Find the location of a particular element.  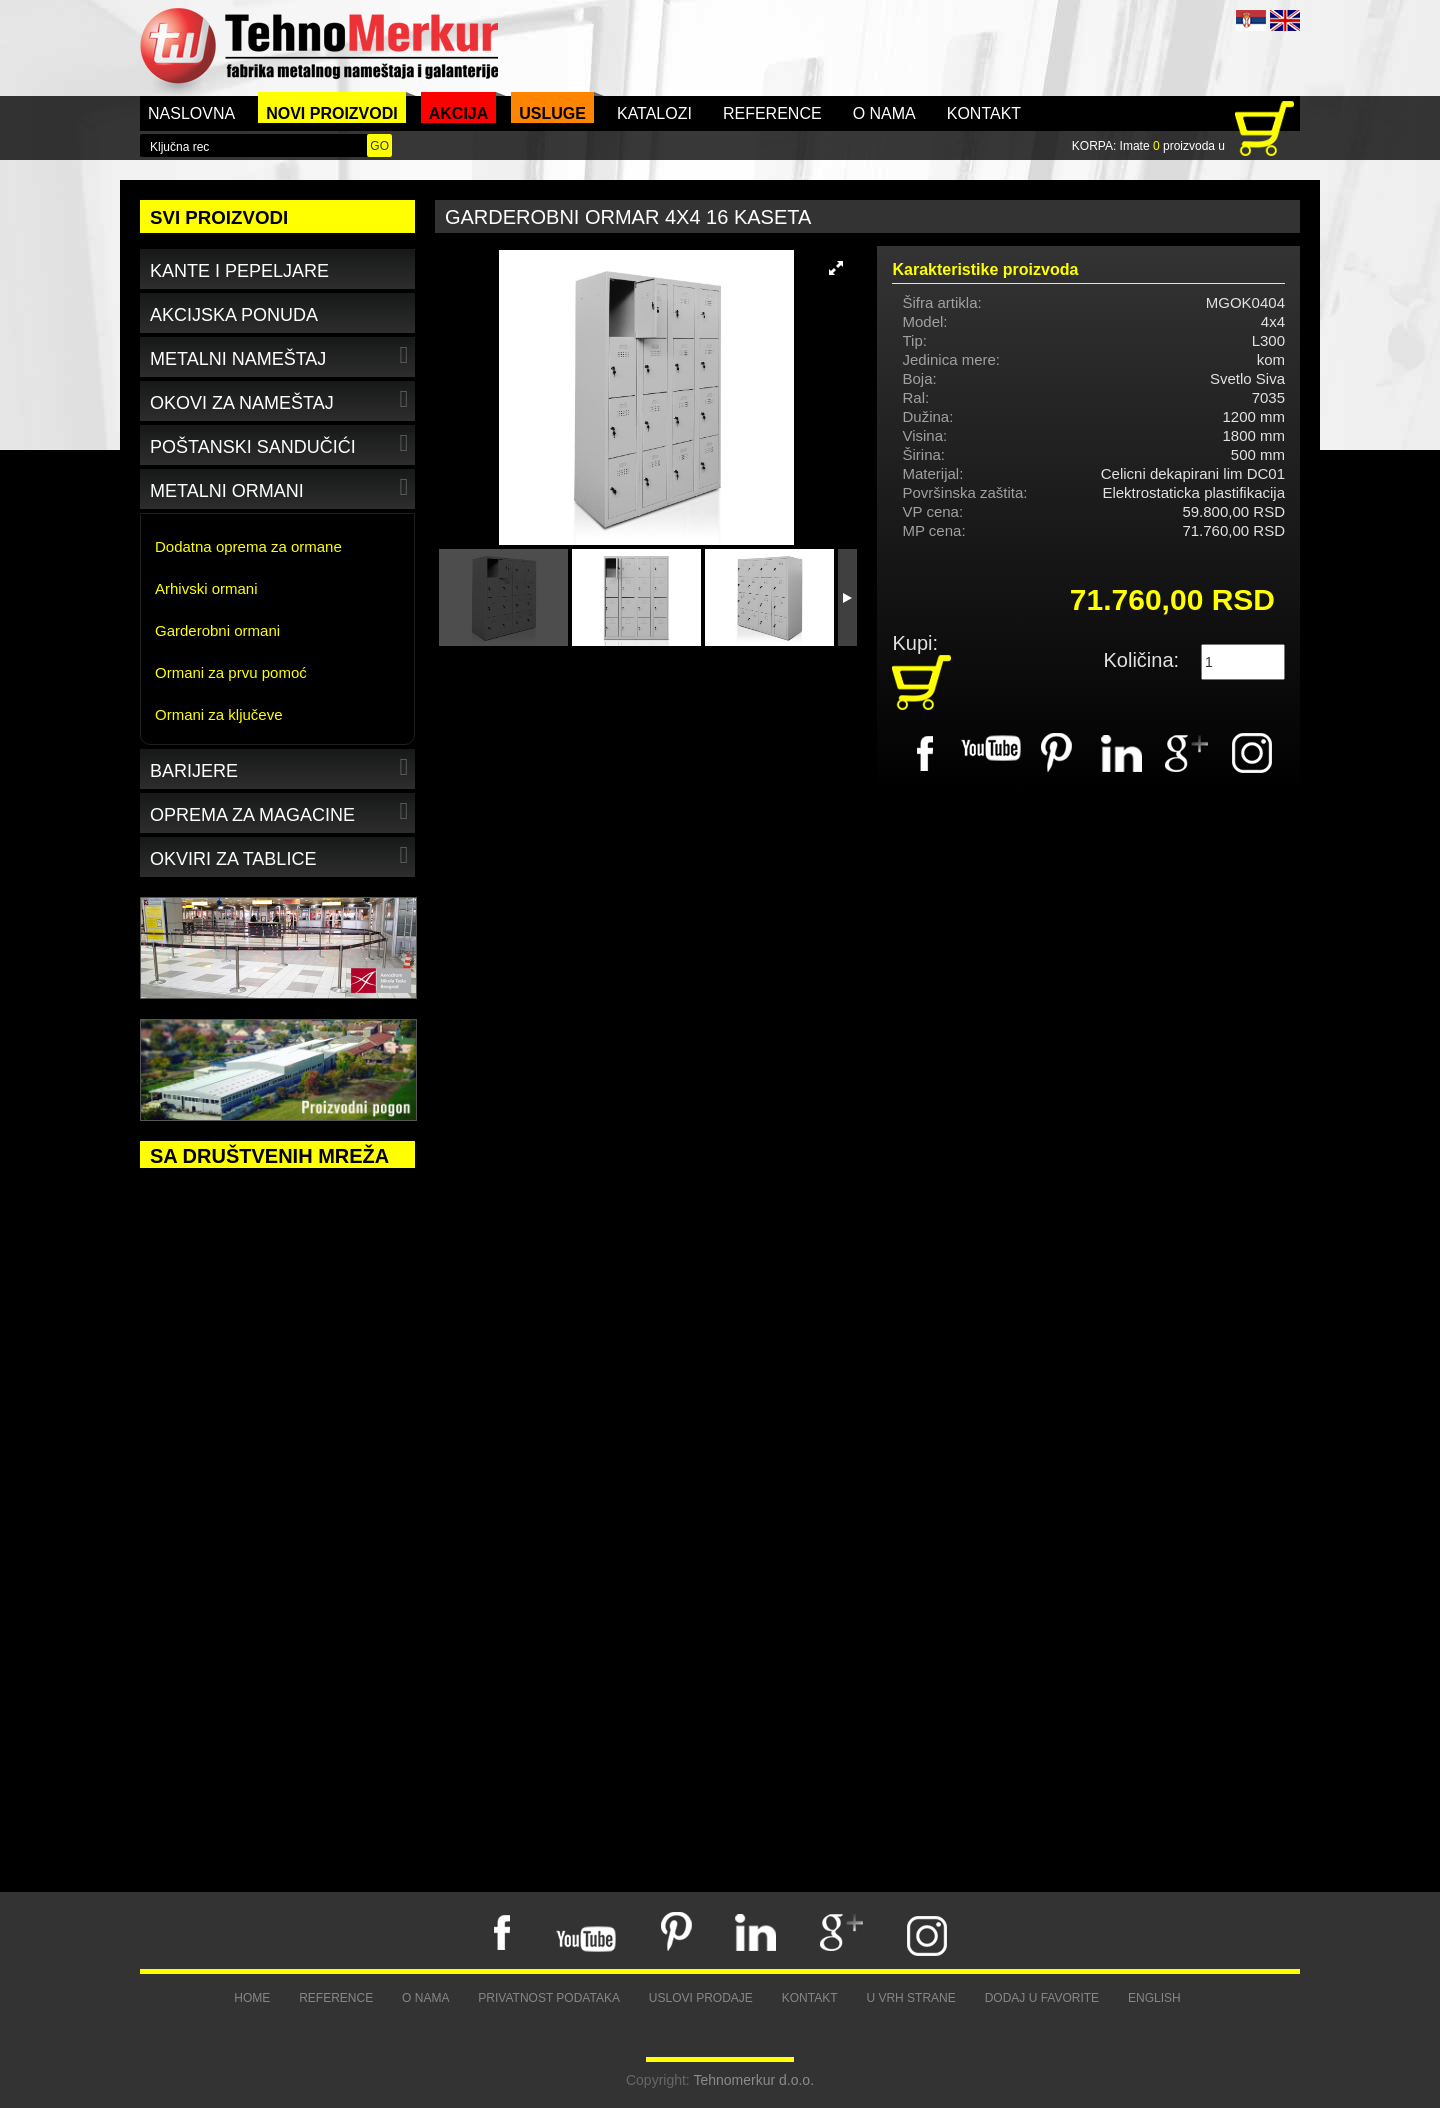

Metalni ormani is located at coordinates (281, 487).